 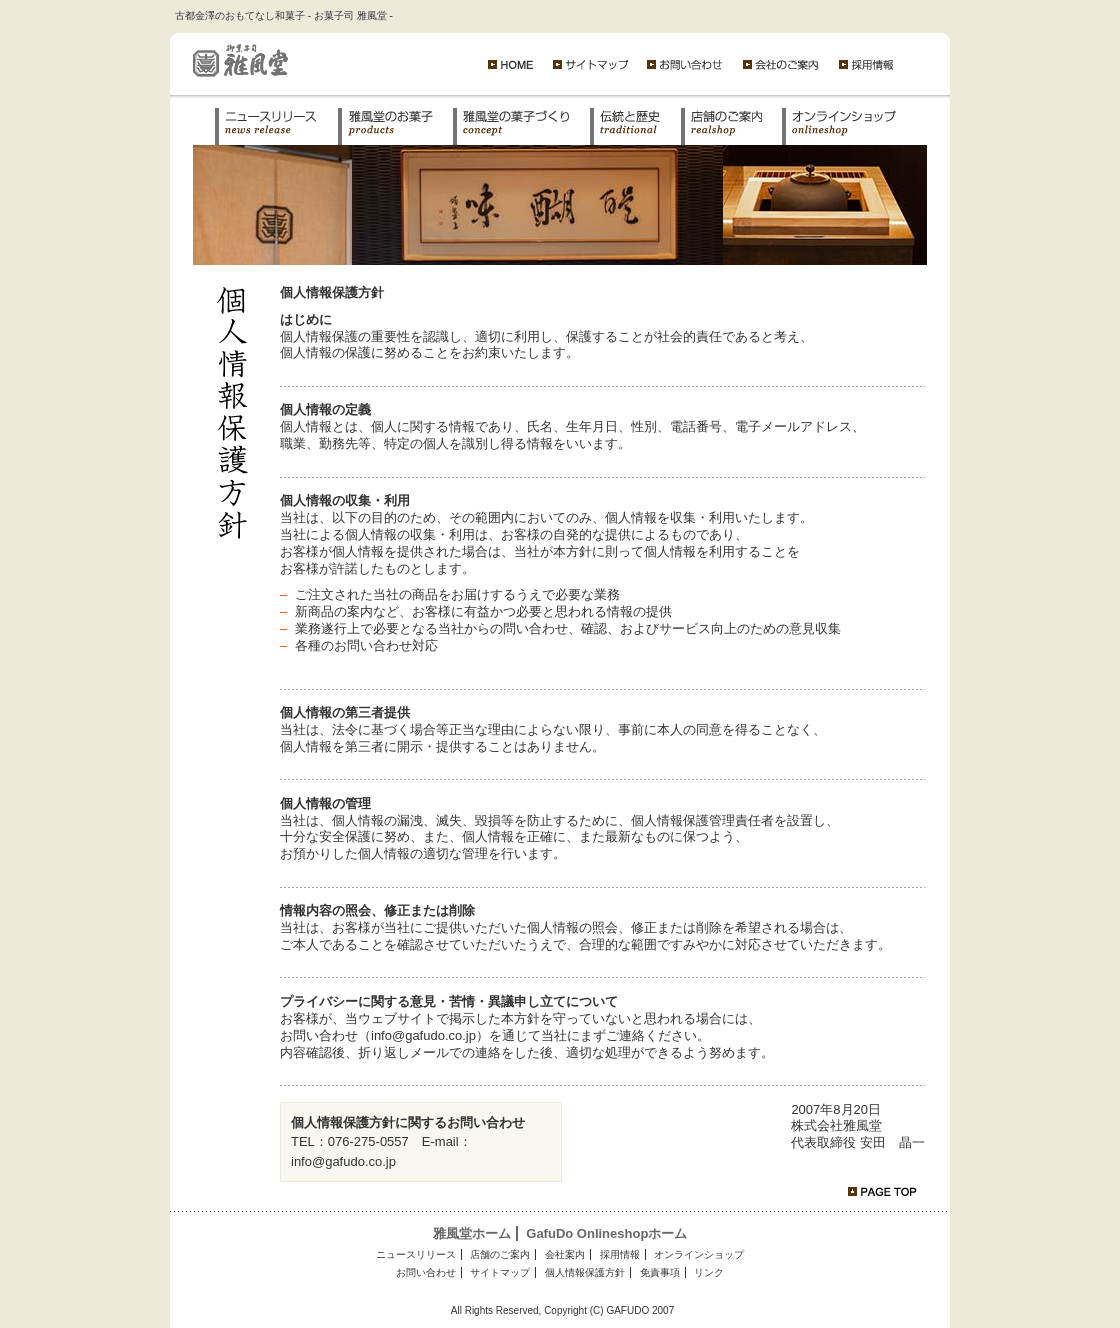 What do you see at coordinates (500, 1272) in the screenshot?
I see `サイトマップ` at bounding box center [500, 1272].